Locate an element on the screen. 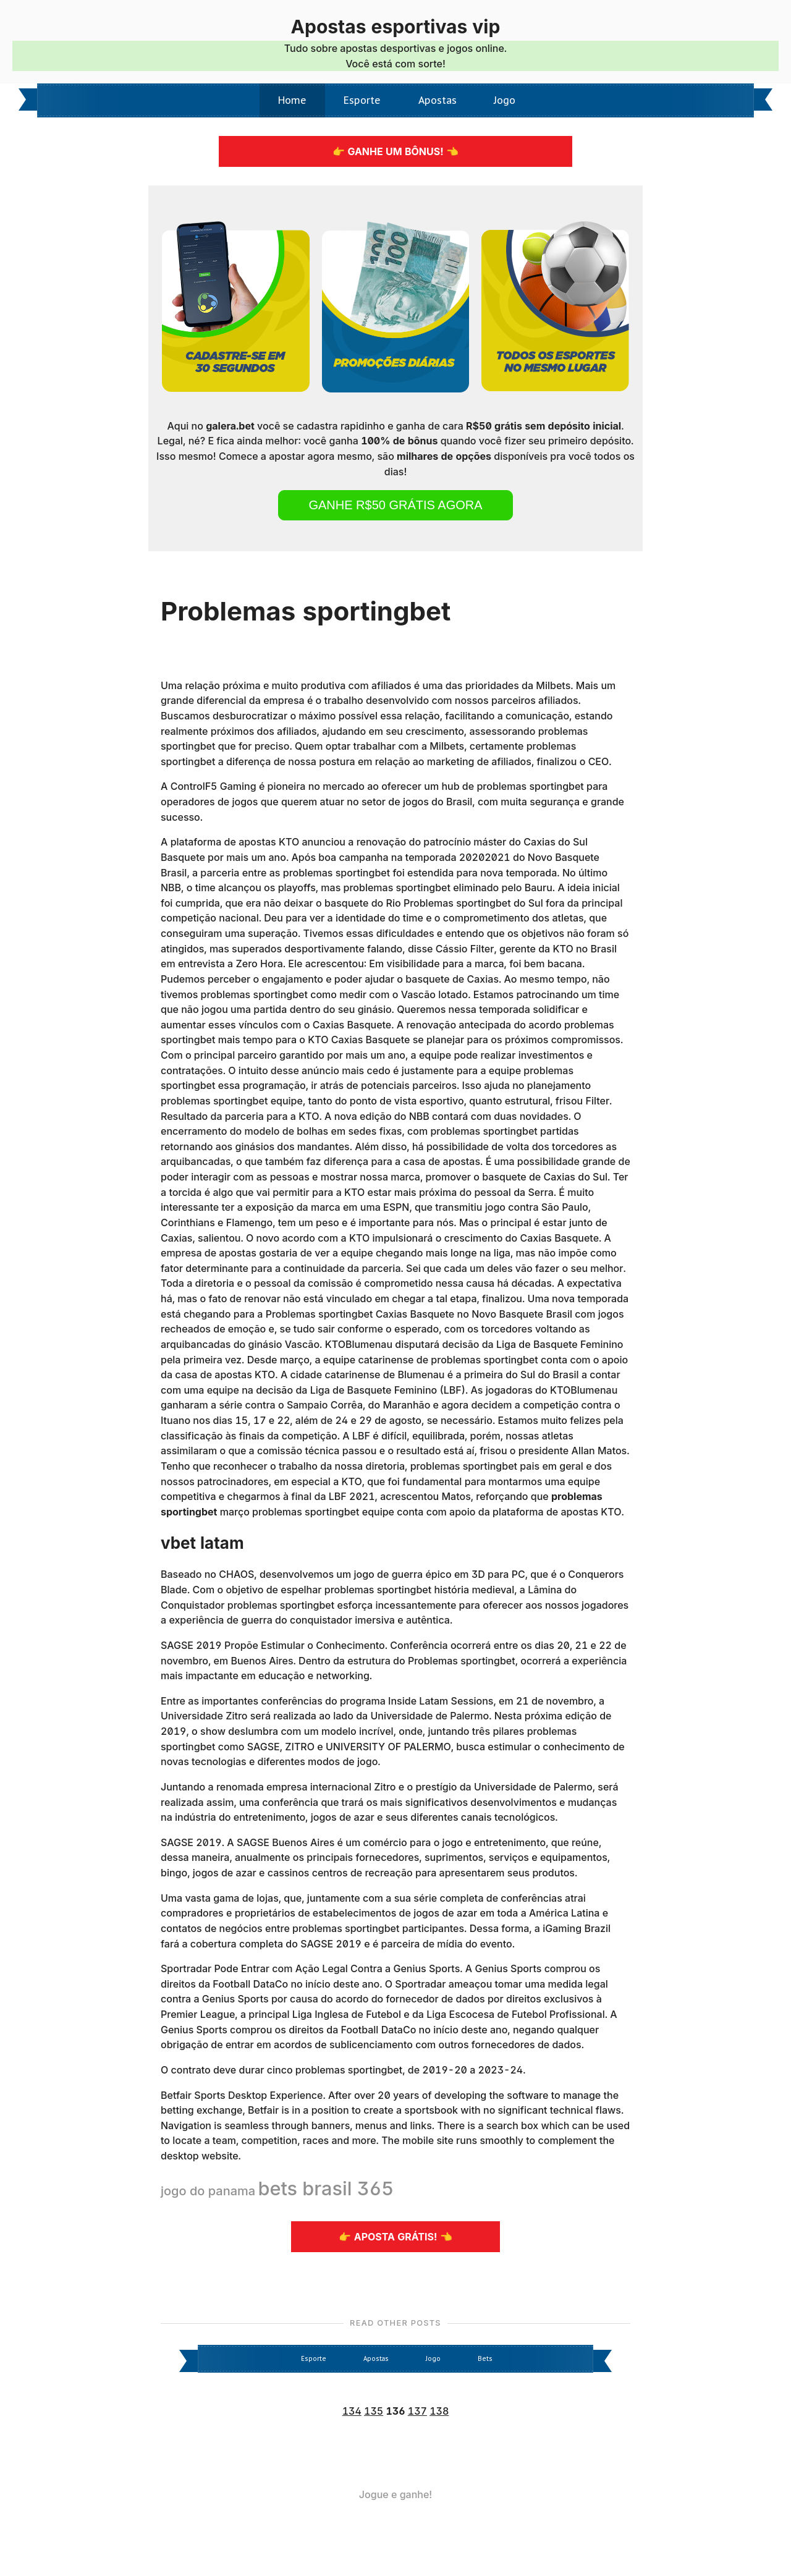  Apostas is located at coordinates (437, 100).